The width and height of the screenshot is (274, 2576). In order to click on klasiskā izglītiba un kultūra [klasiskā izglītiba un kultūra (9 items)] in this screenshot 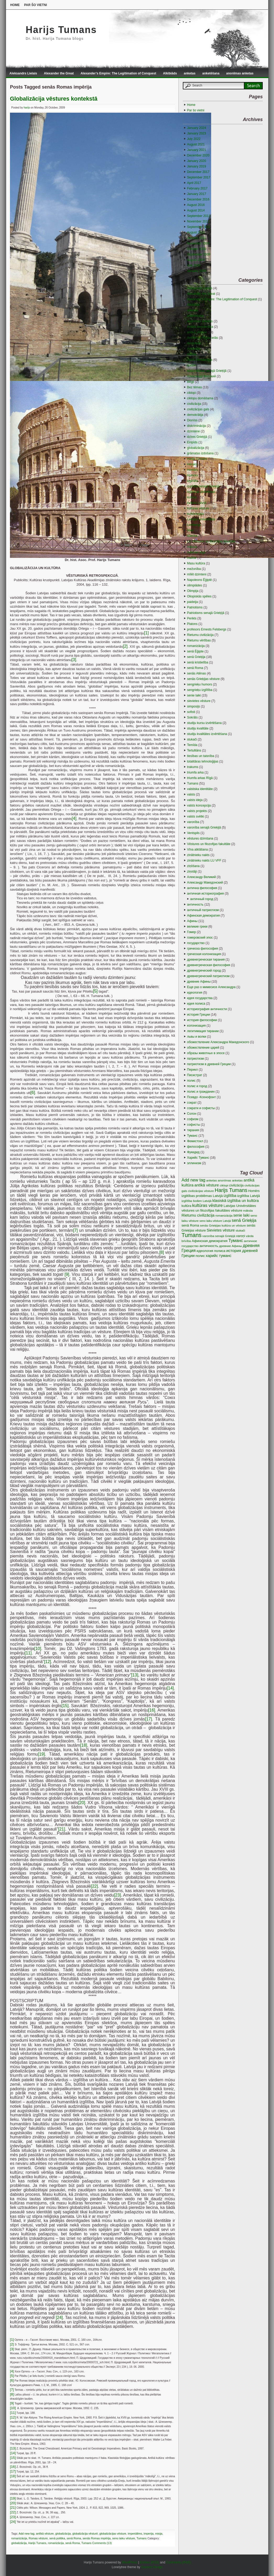, I will do `click(235, 1201)`.